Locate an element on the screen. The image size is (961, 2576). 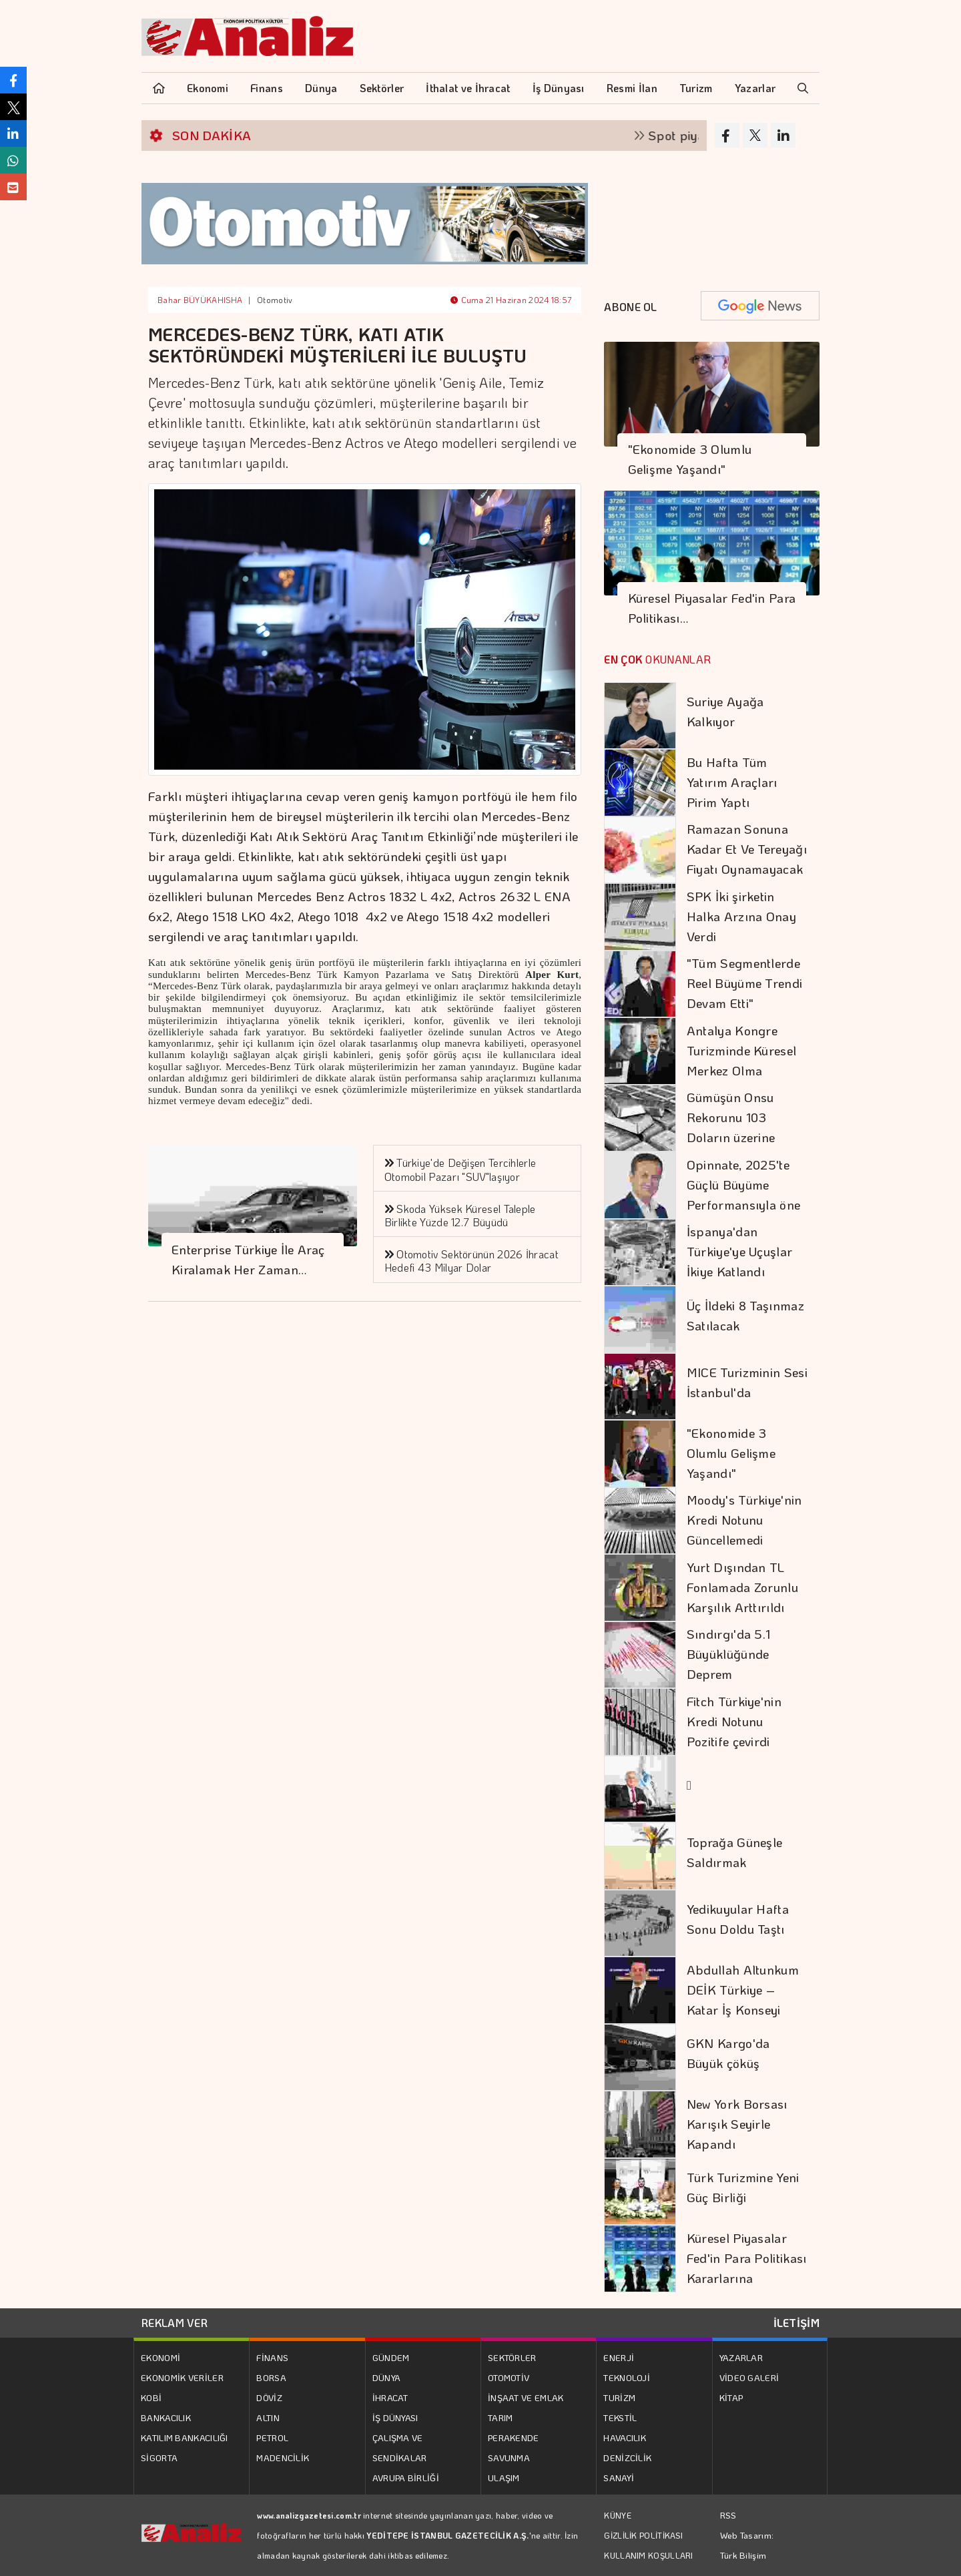
KOBİ is located at coordinates (151, 2397).